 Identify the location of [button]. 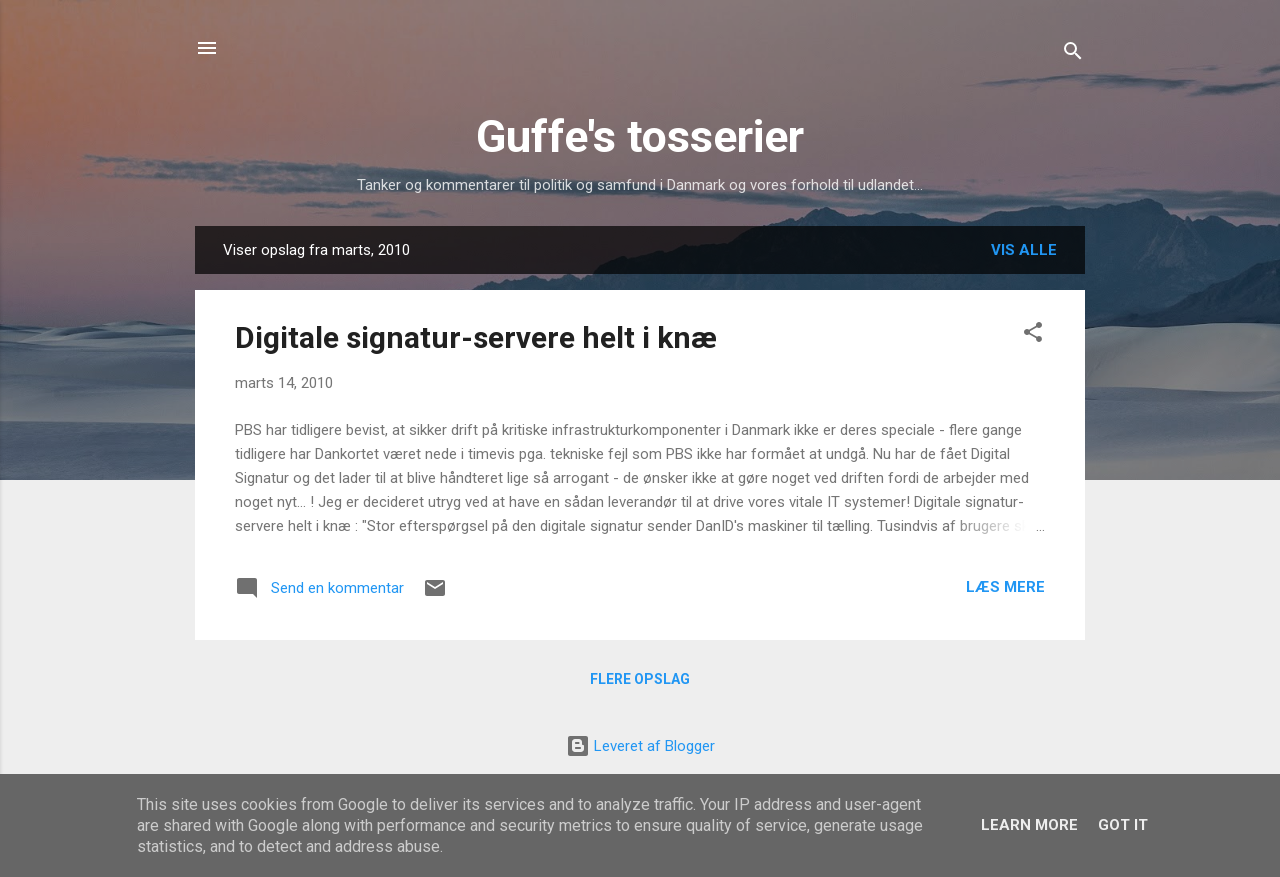
(1033, 335).